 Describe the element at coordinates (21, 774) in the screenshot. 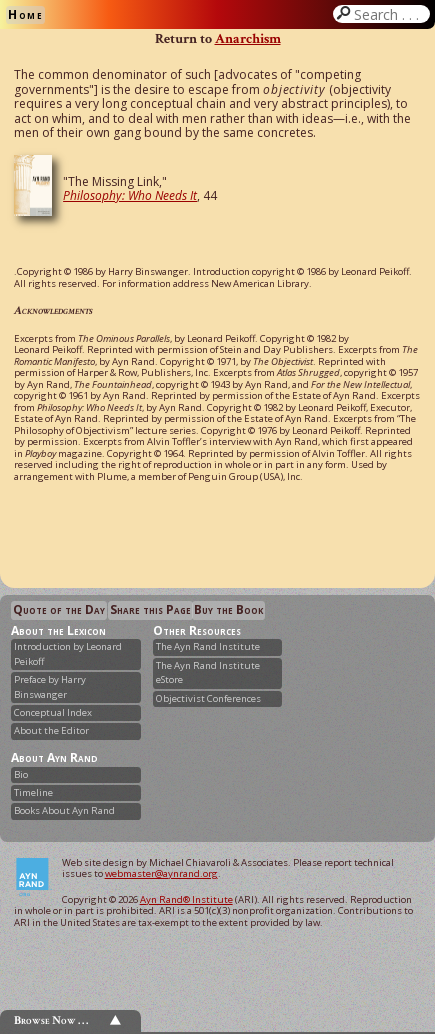

I see `Bio` at that location.